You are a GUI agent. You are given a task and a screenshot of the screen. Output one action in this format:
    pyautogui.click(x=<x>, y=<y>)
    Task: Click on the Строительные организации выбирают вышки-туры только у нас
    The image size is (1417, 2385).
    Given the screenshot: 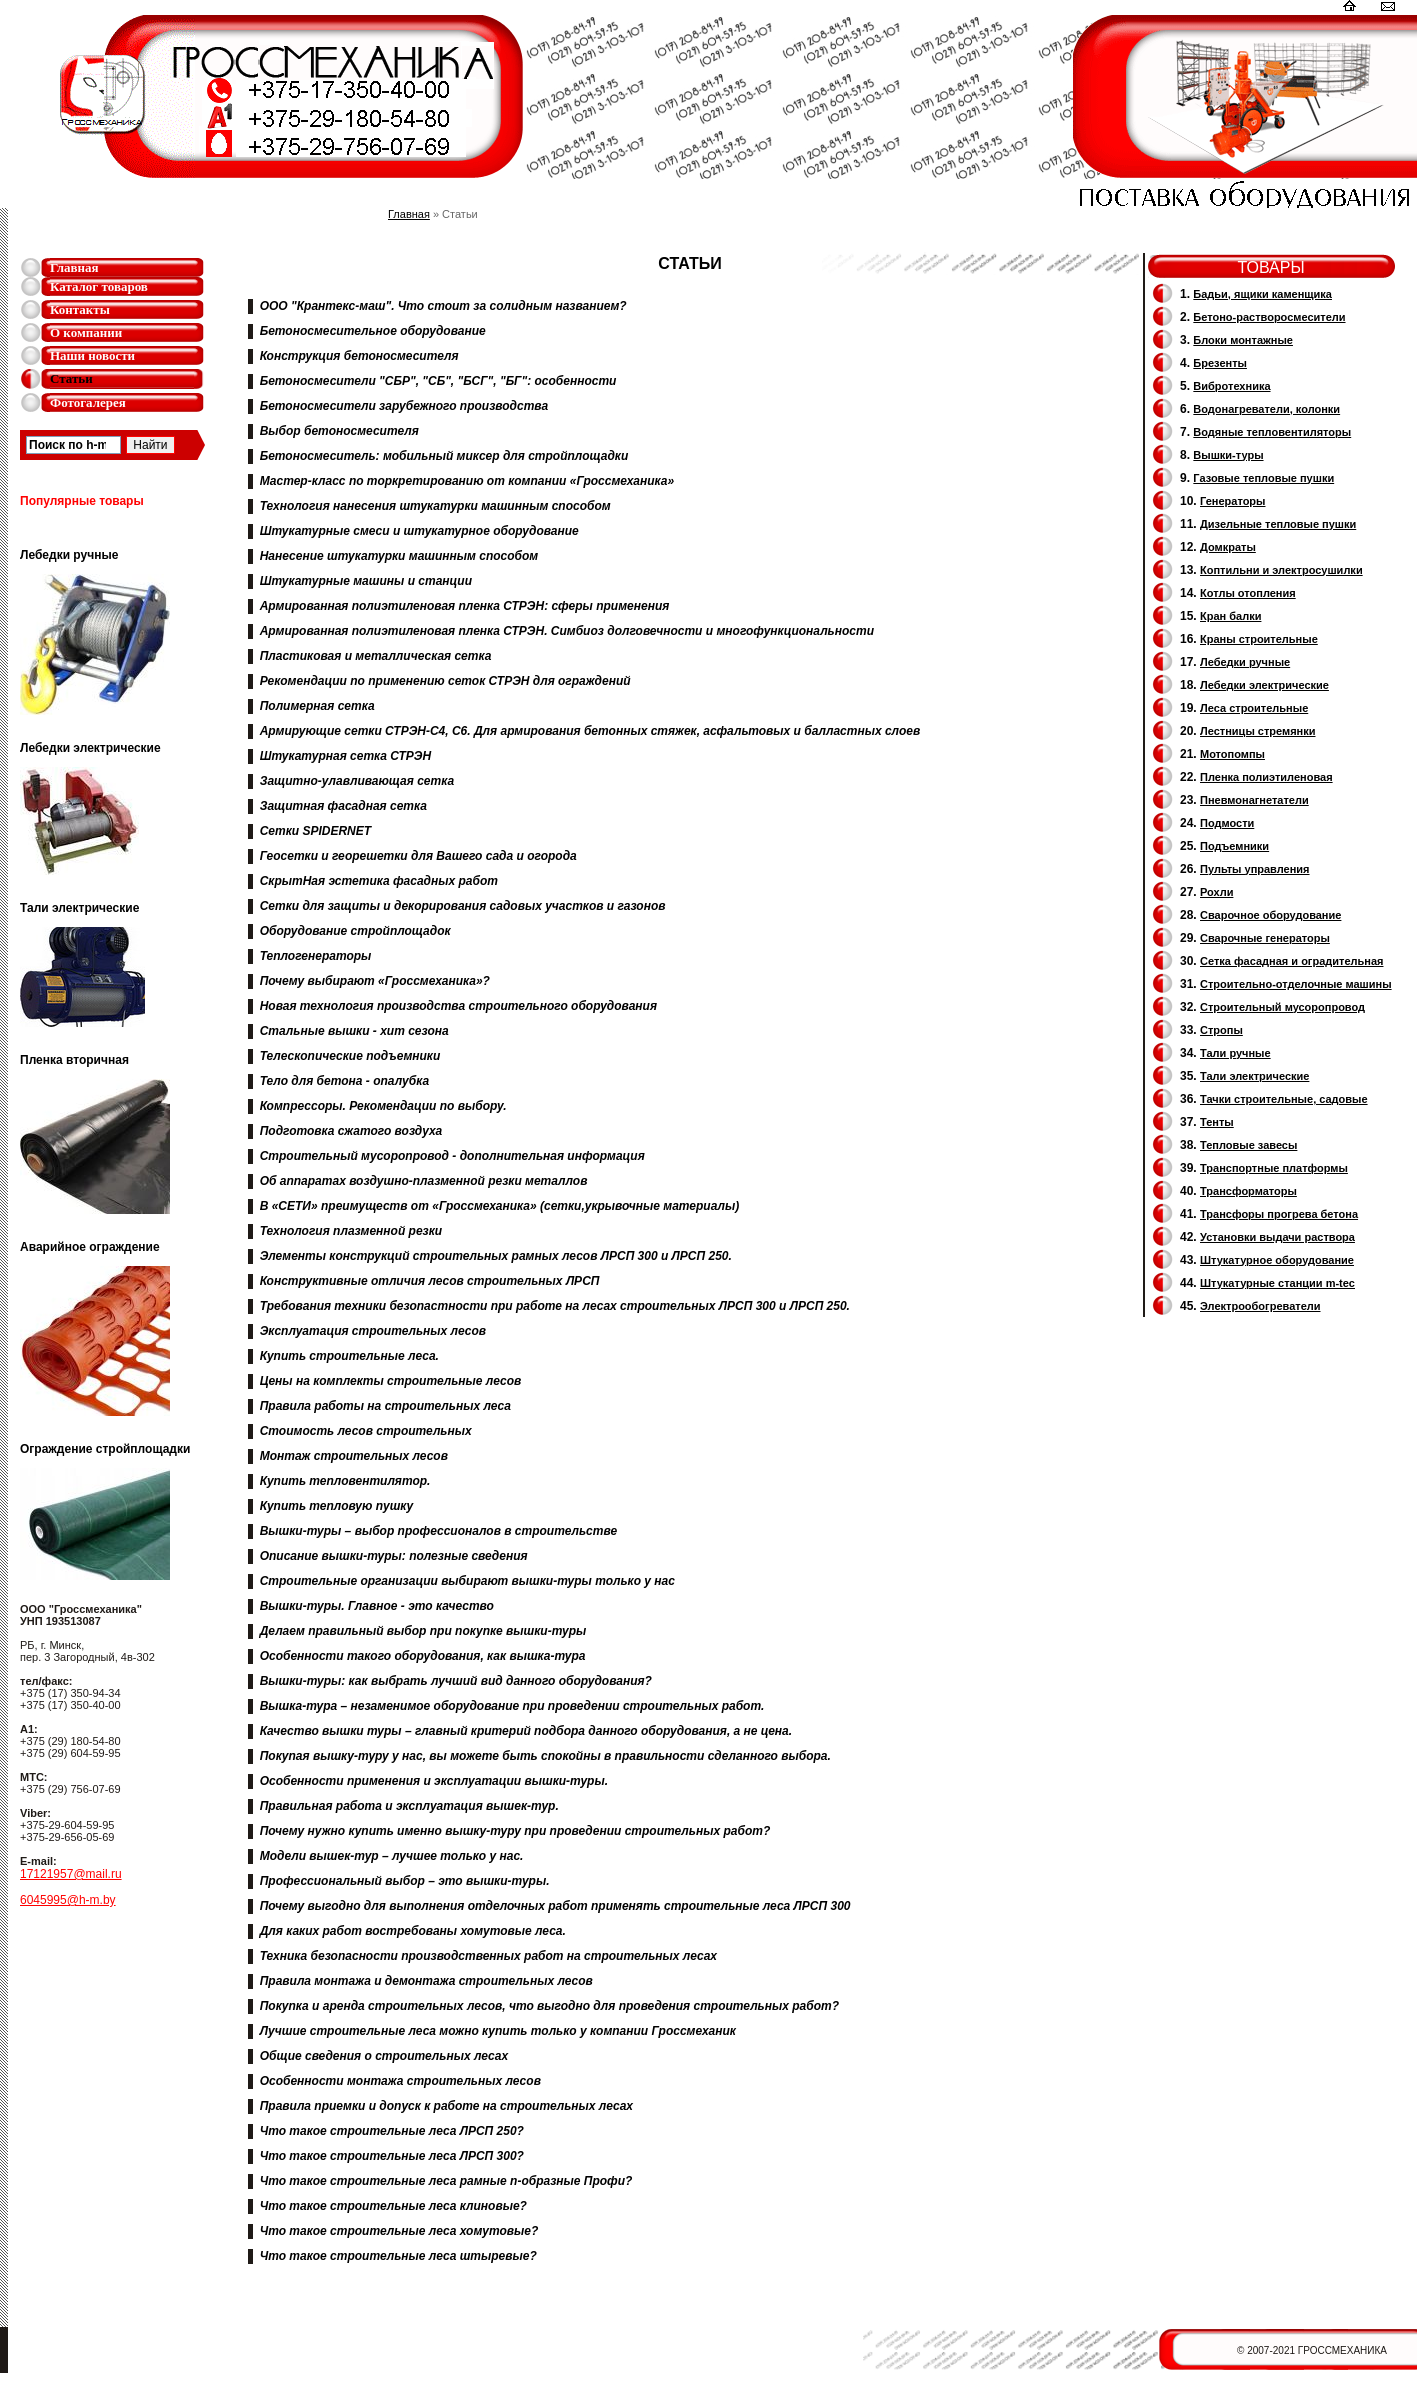 What is the action you would take?
    pyautogui.click(x=467, y=1581)
    